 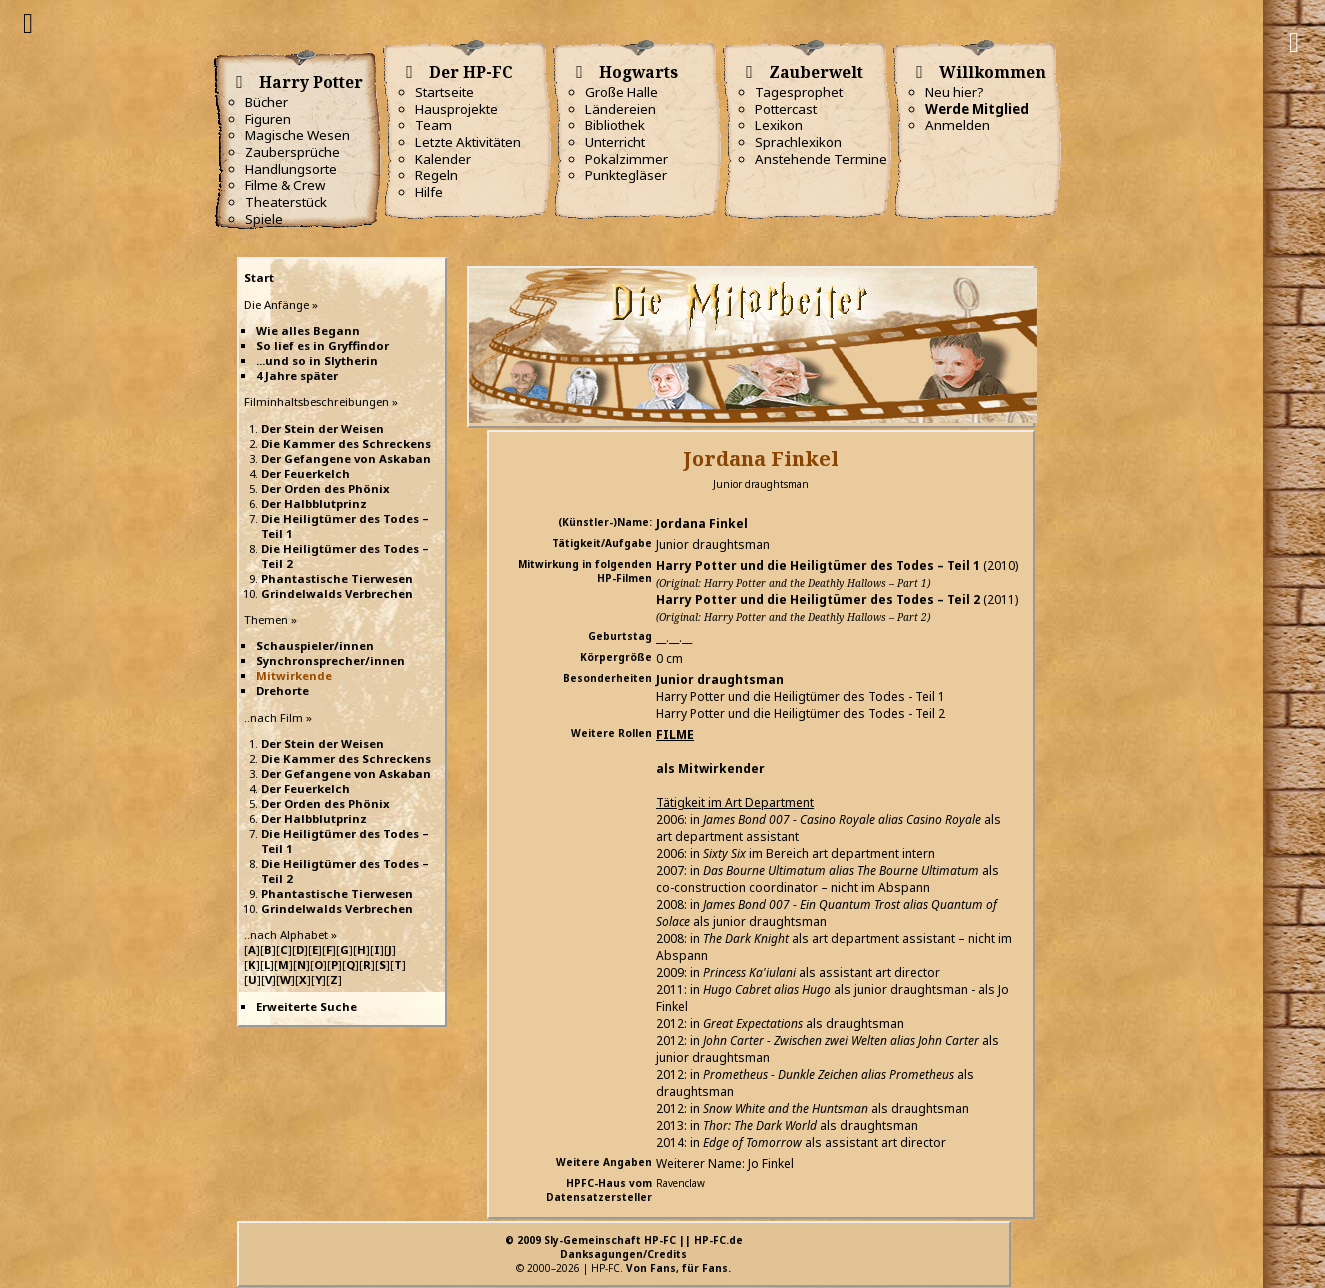 I want to click on Anmelden, so click(x=957, y=125).